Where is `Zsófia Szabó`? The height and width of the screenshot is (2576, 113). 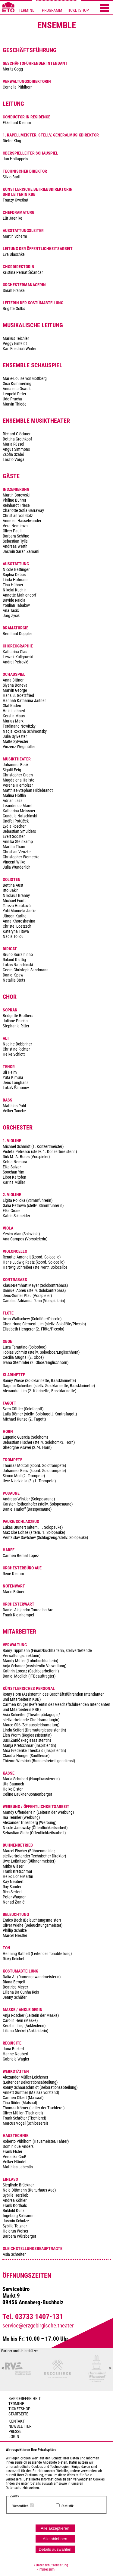 Zsófia Szabó is located at coordinates (13, 454).